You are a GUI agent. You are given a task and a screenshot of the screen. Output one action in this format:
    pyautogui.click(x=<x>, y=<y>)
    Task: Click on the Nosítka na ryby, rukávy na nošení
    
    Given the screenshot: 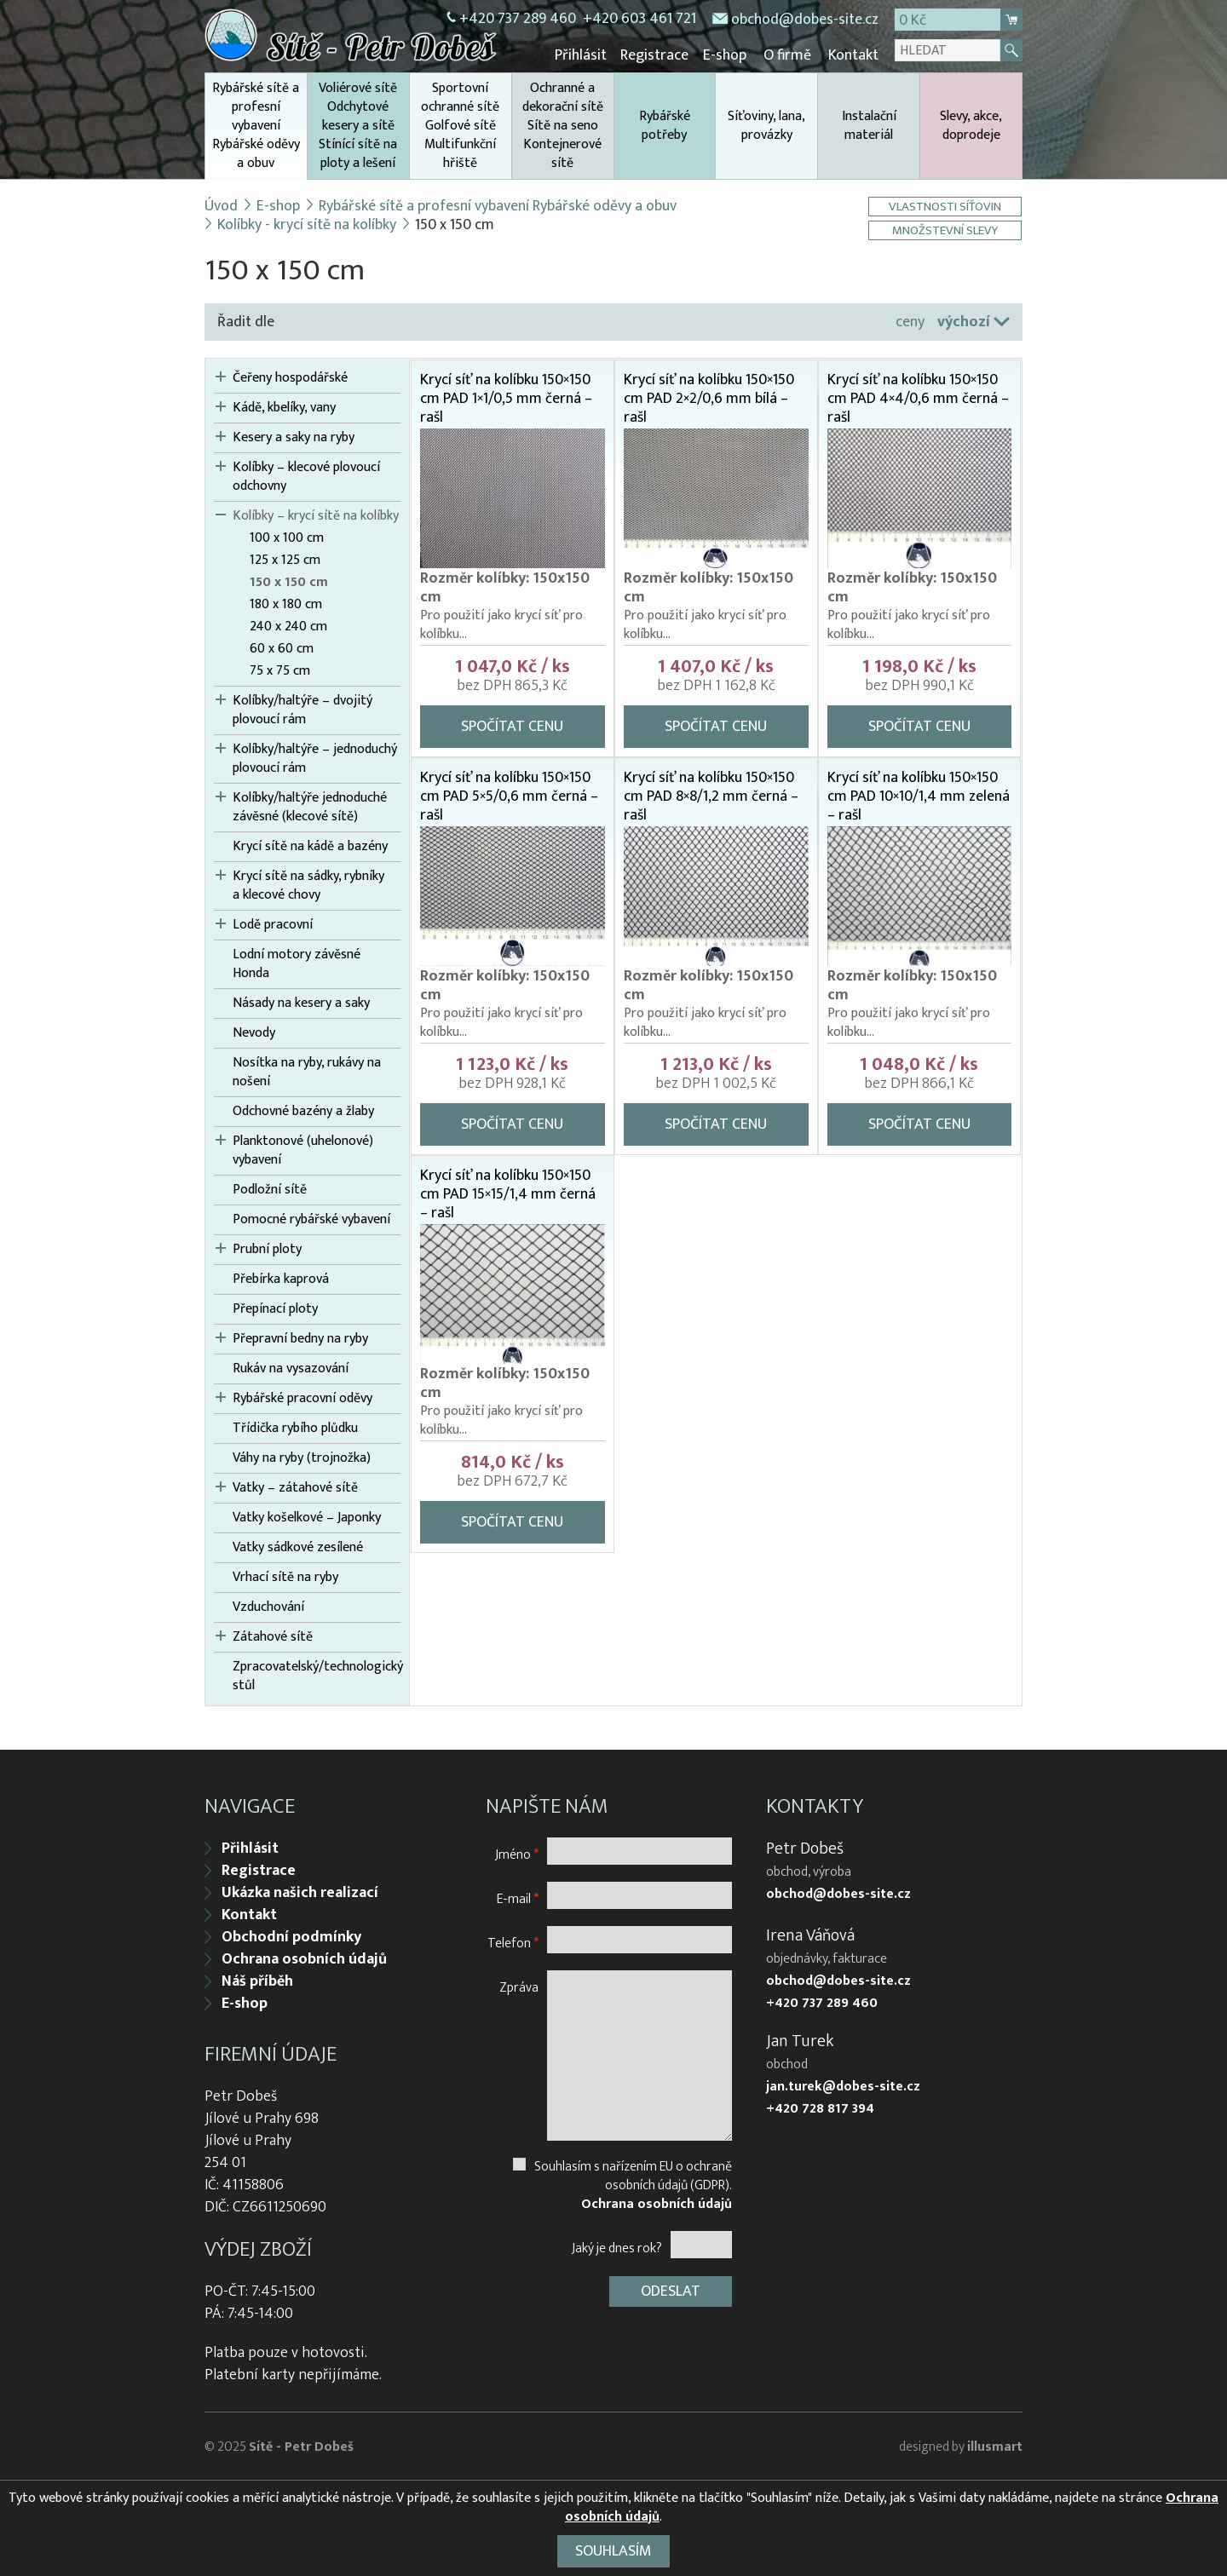 What is the action you would take?
    pyautogui.click(x=307, y=1071)
    